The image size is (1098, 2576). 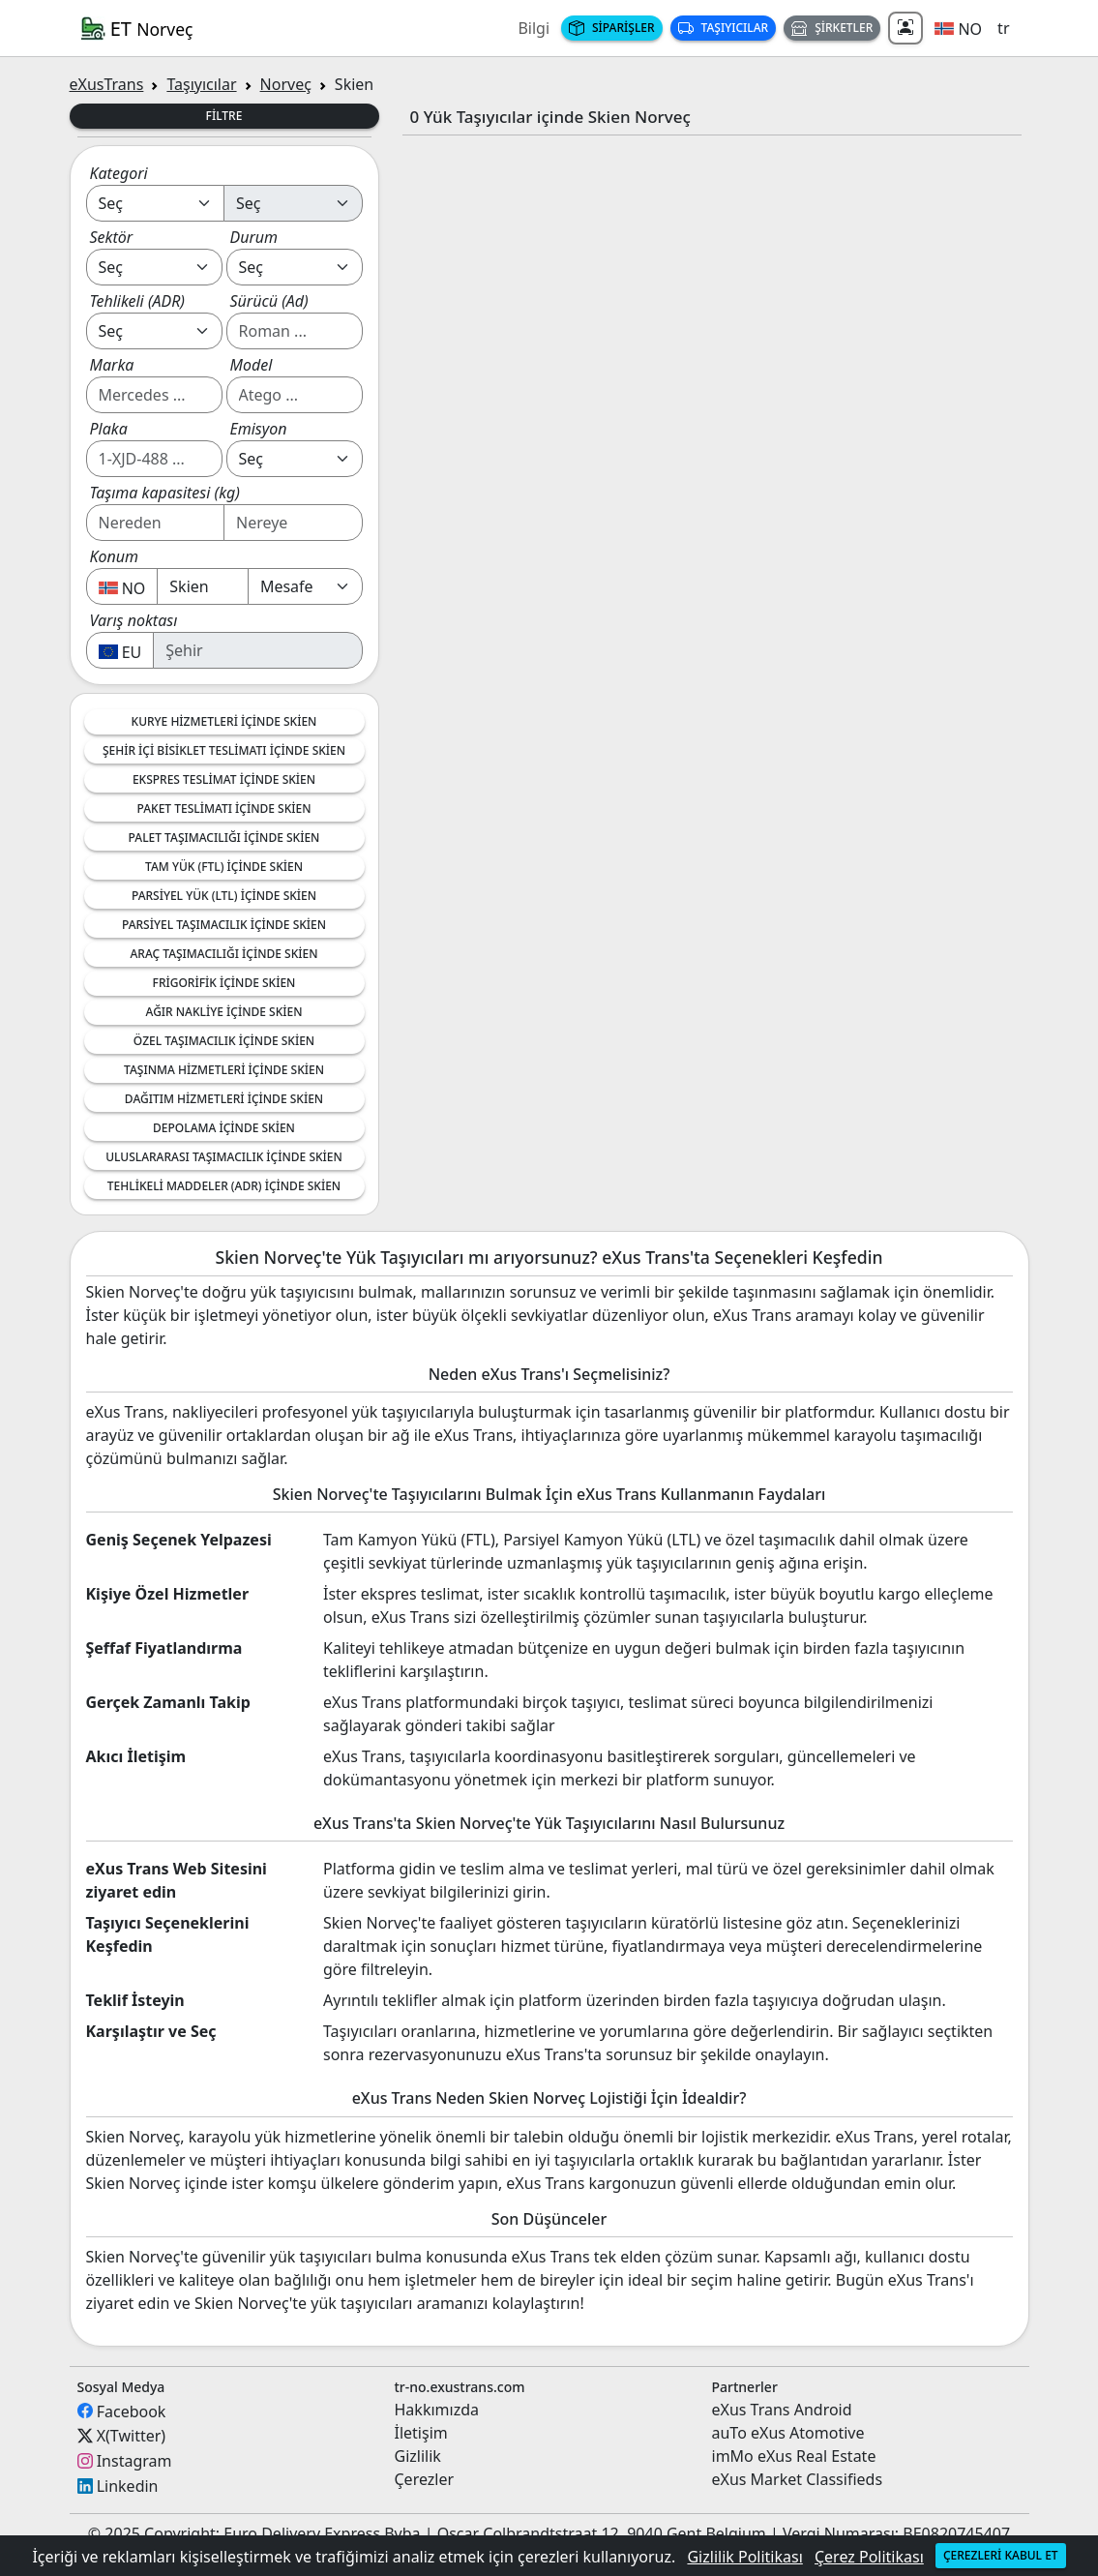 I want to click on eXus Trans Android, so click(x=782, y=2409).